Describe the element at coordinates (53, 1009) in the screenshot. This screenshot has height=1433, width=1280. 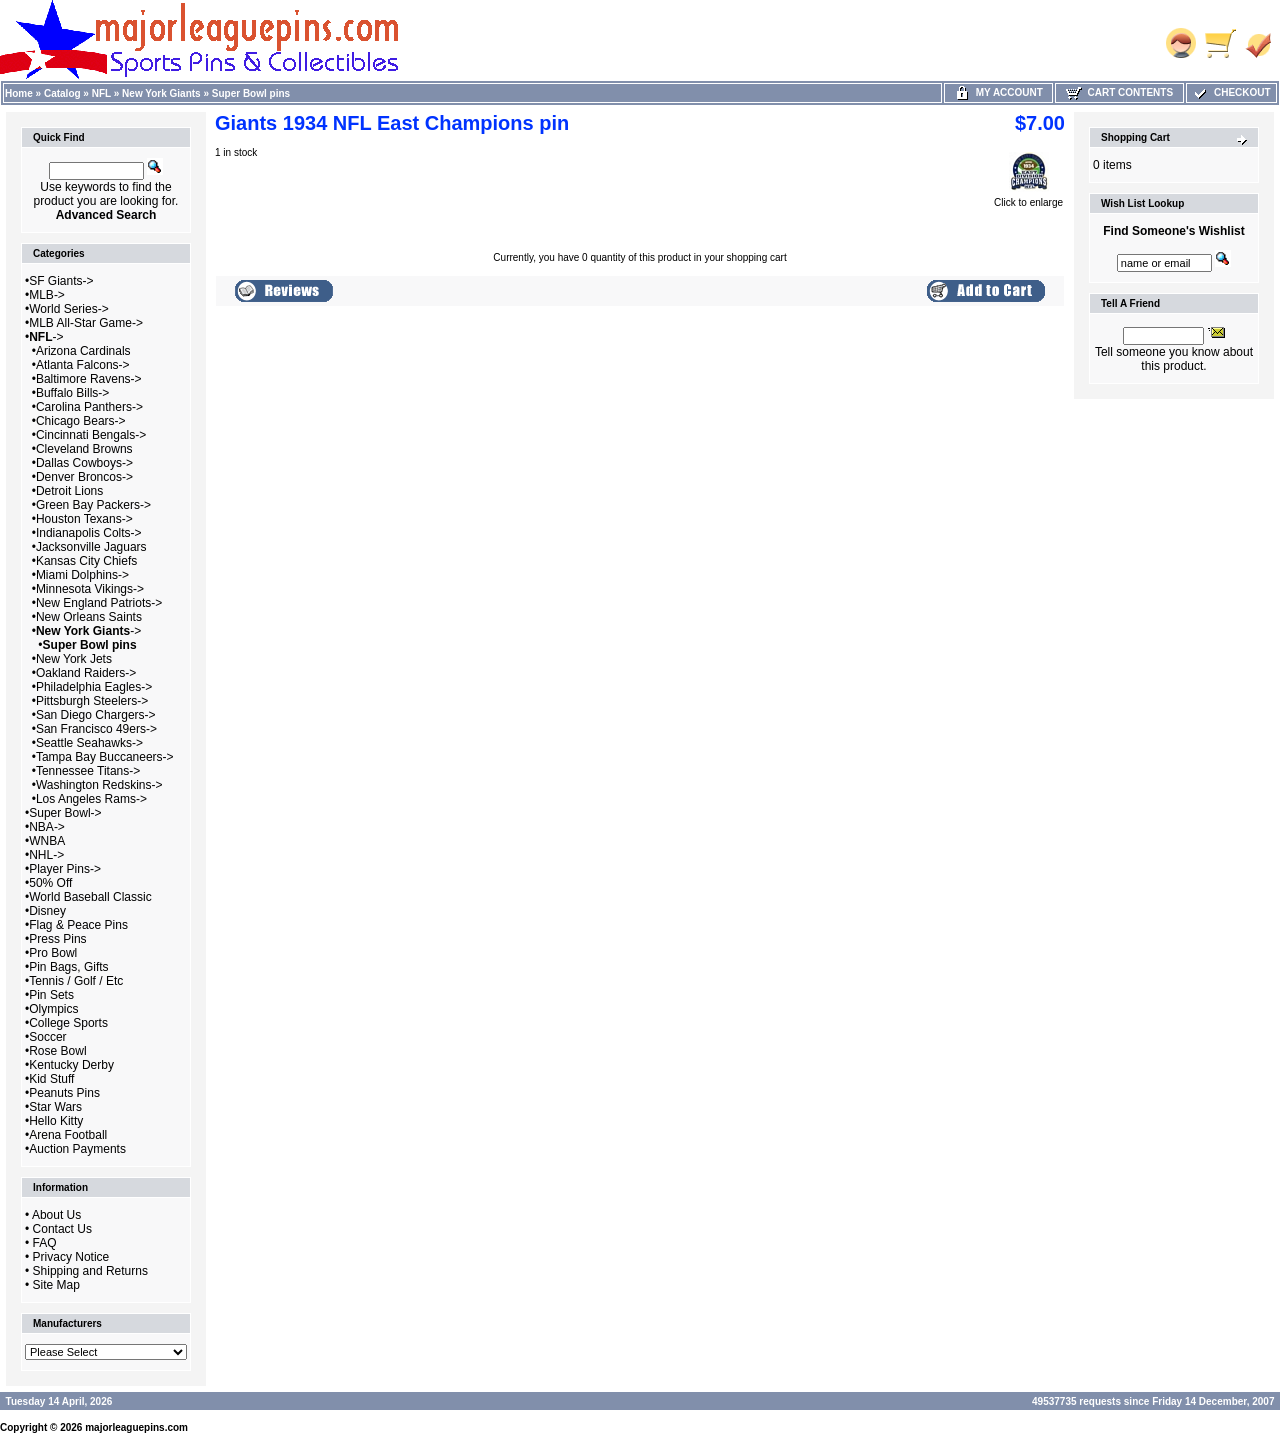
I see `Olympics` at that location.